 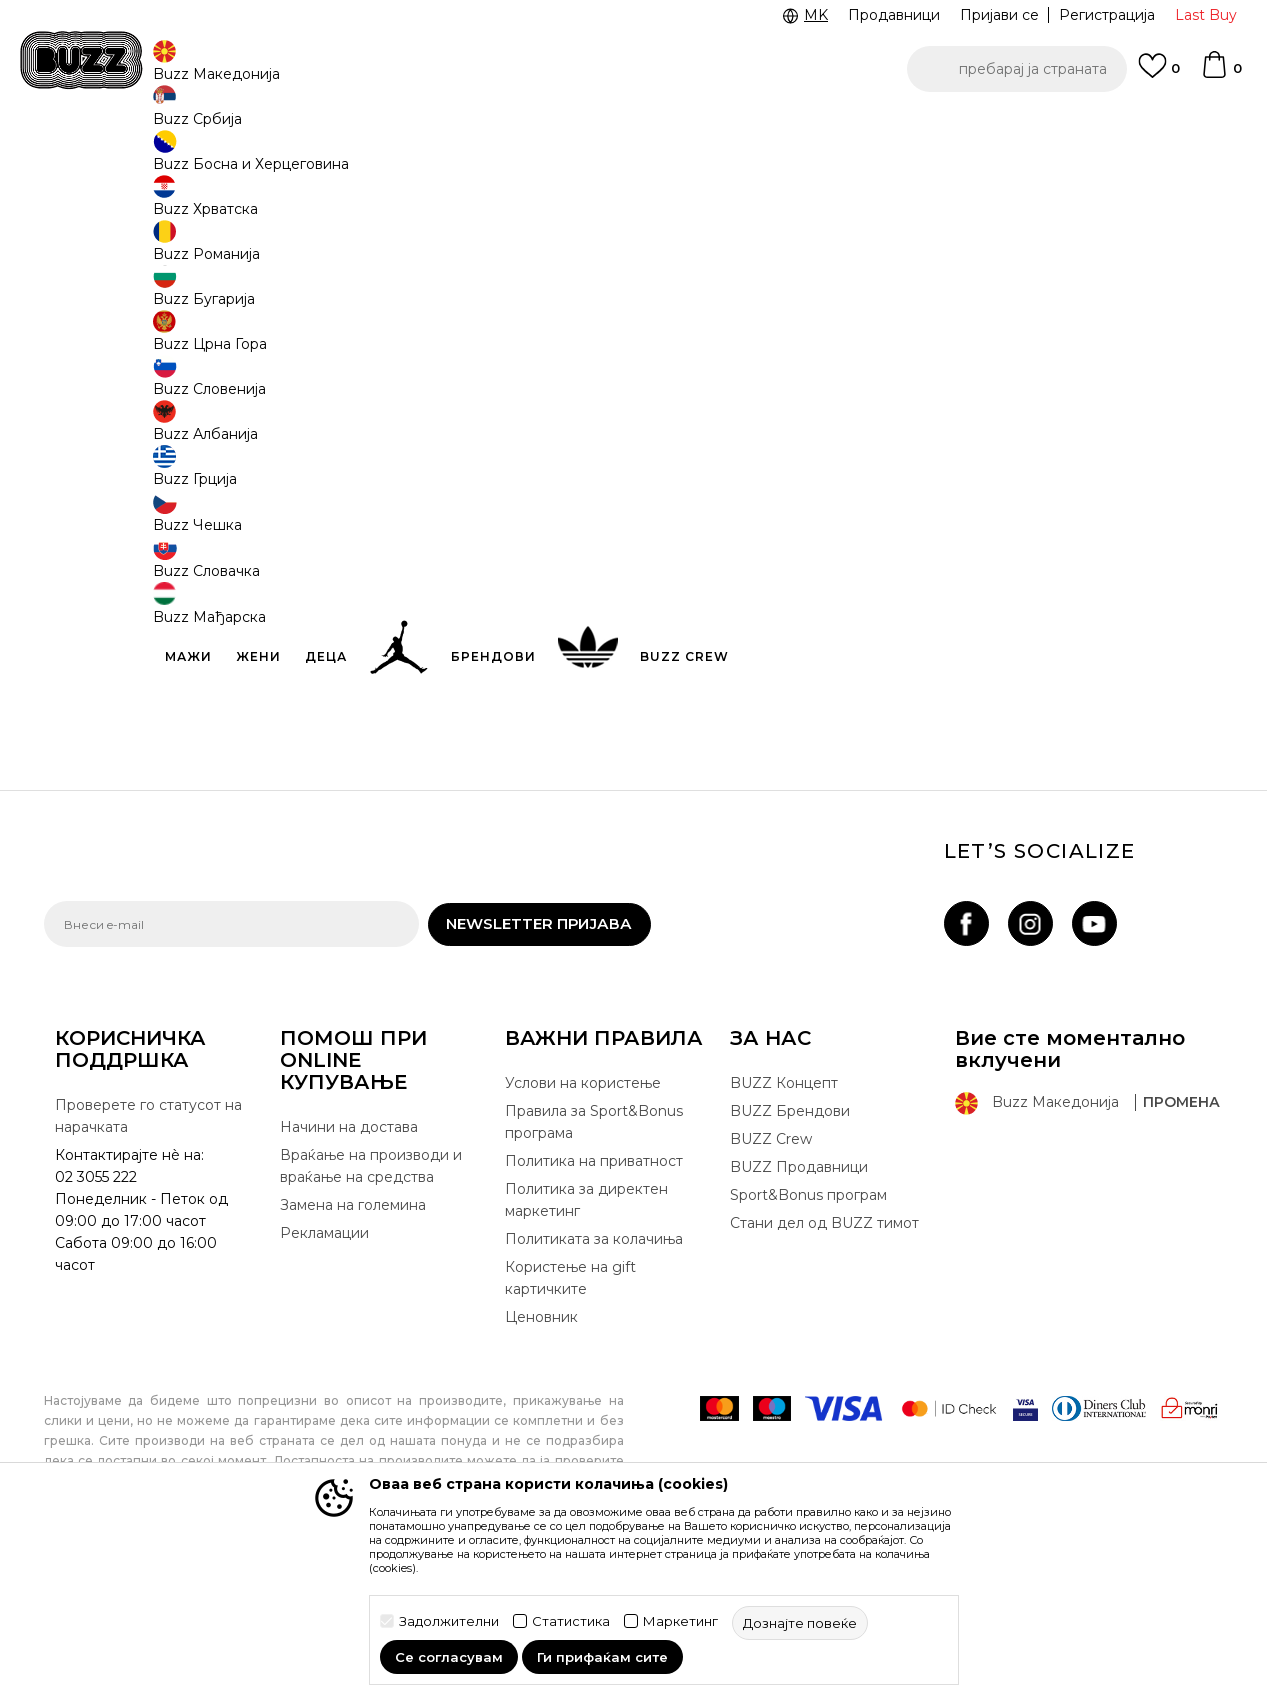 What do you see at coordinates (704, 322) in the screenshot?
I see `[извести ме кога големината ќе биде достапна]` at bounding box center [704, 322].